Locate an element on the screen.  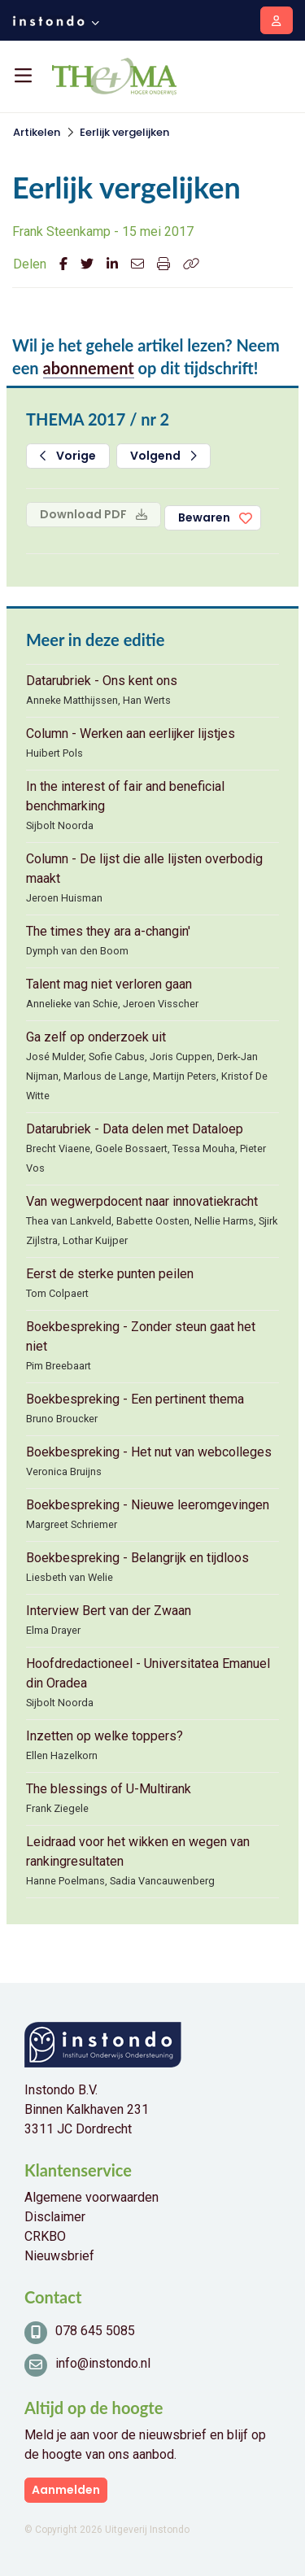
CRKBO is located at coordinates (45, 2236).